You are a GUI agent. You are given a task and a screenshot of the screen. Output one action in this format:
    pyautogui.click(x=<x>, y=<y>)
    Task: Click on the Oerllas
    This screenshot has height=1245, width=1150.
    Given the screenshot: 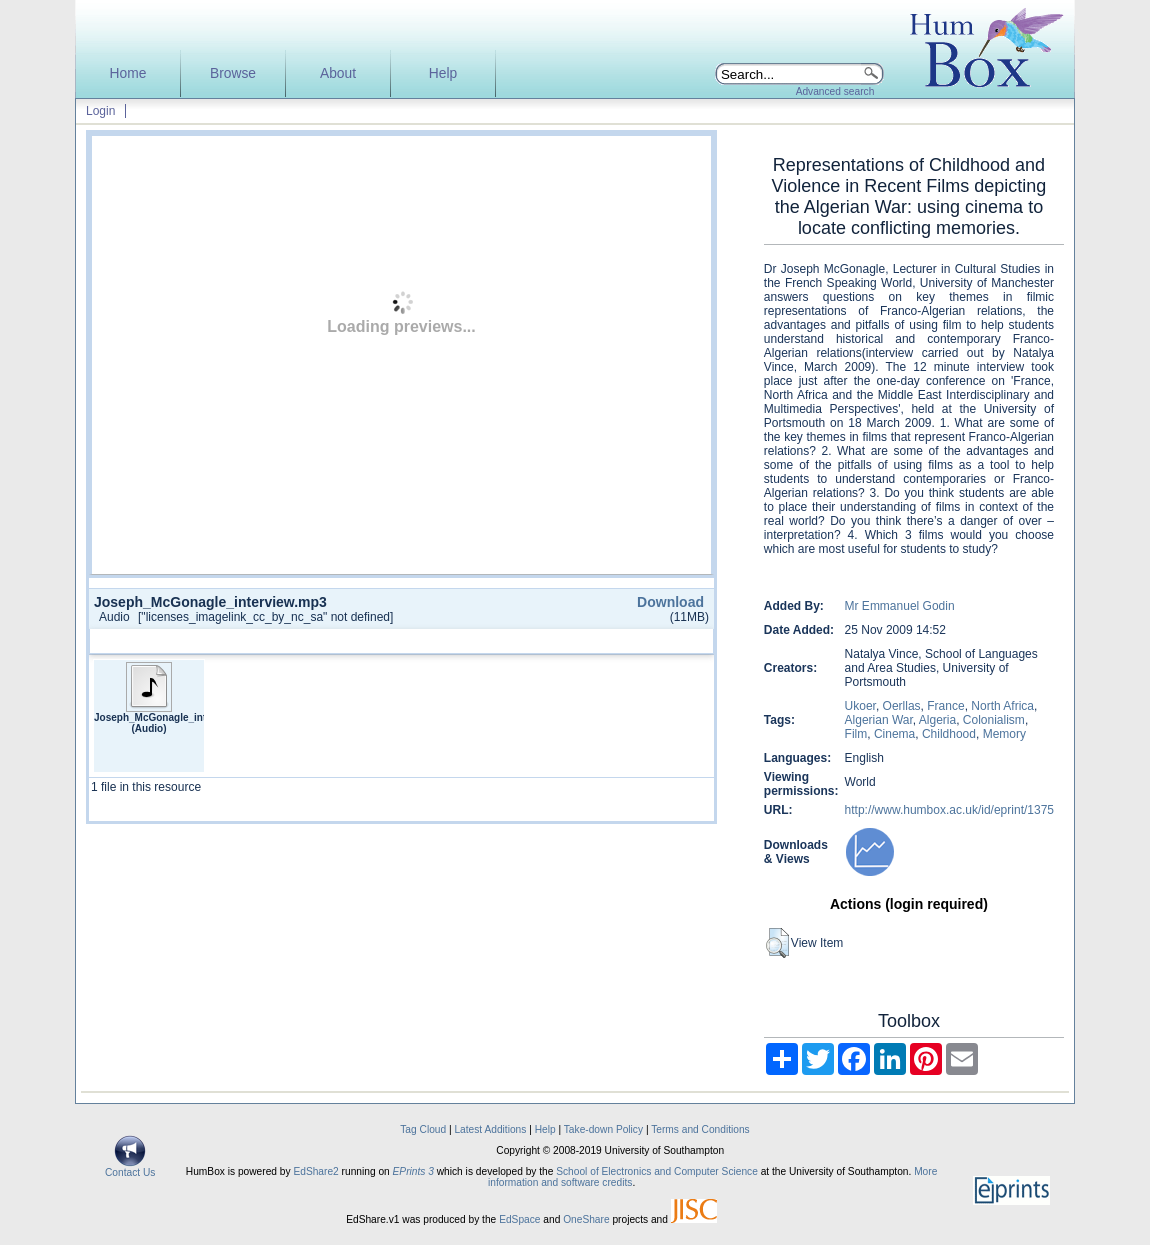 What is the action you would take?
    pyautogui.click(x=902, y=706)
    